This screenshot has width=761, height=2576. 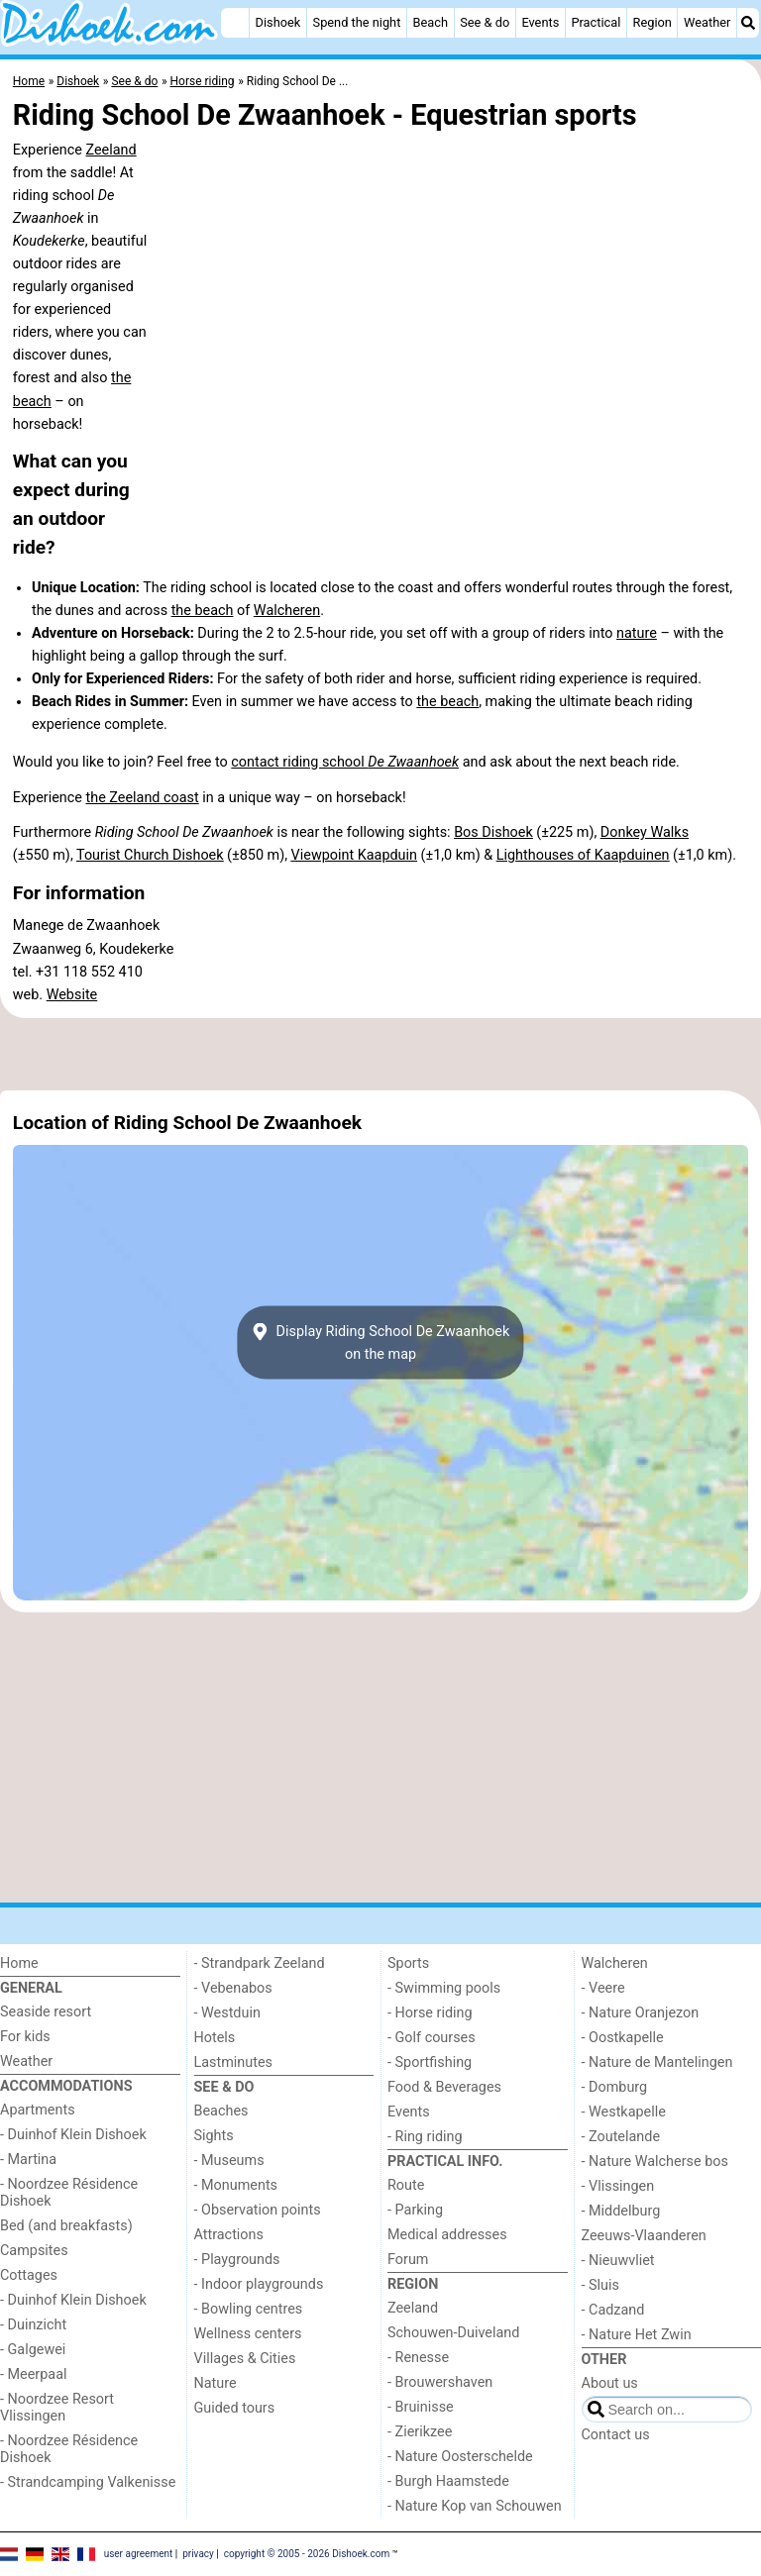 I want to click on [Advertisement], so click(x=380, y=1054).